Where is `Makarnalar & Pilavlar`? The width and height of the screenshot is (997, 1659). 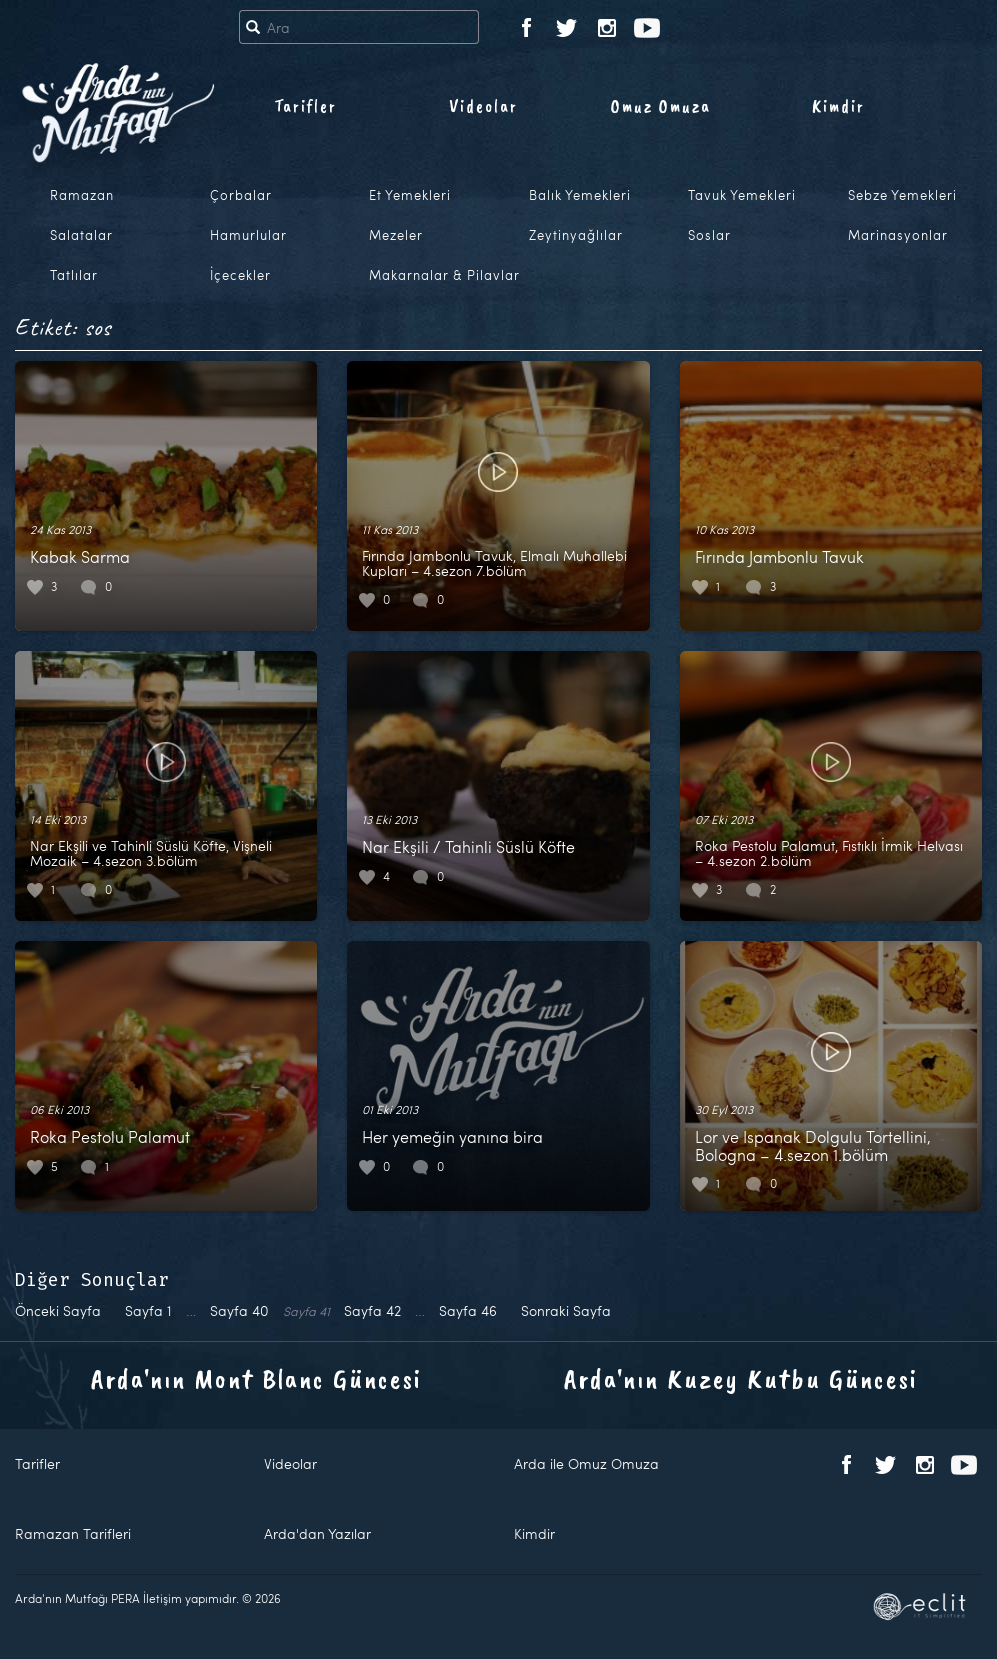 Makarnalar & Pilavlar is located at coordinates (444, 275).